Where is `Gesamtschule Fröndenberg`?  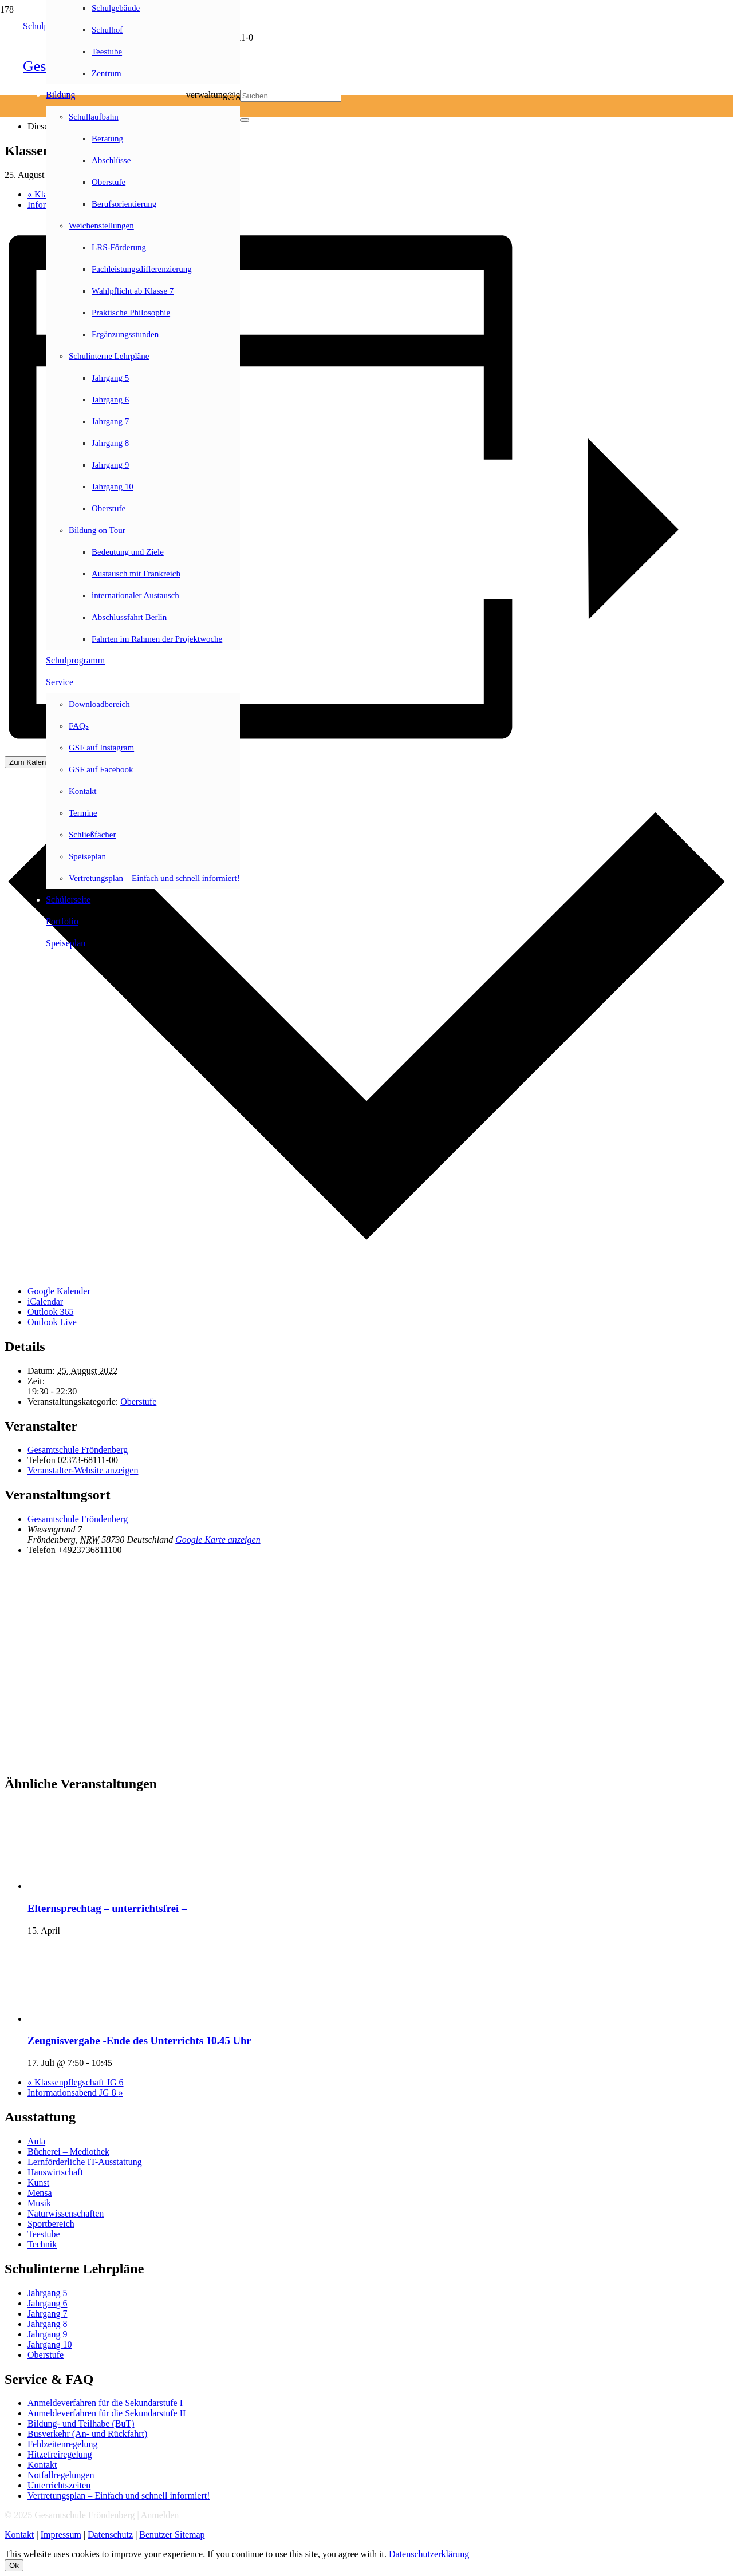 Gesamtschule Fröndenberg is located at coordinates (77, 1450).